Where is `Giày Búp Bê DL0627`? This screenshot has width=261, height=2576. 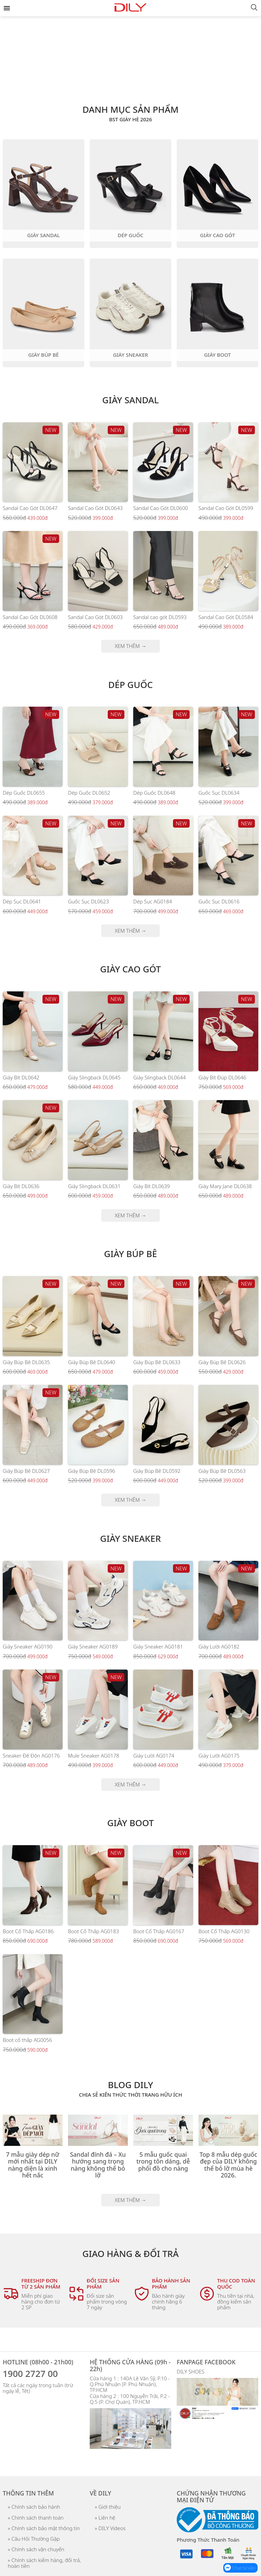 Giày Búp Bê DL0627 is located at coordinates (26, 1470).